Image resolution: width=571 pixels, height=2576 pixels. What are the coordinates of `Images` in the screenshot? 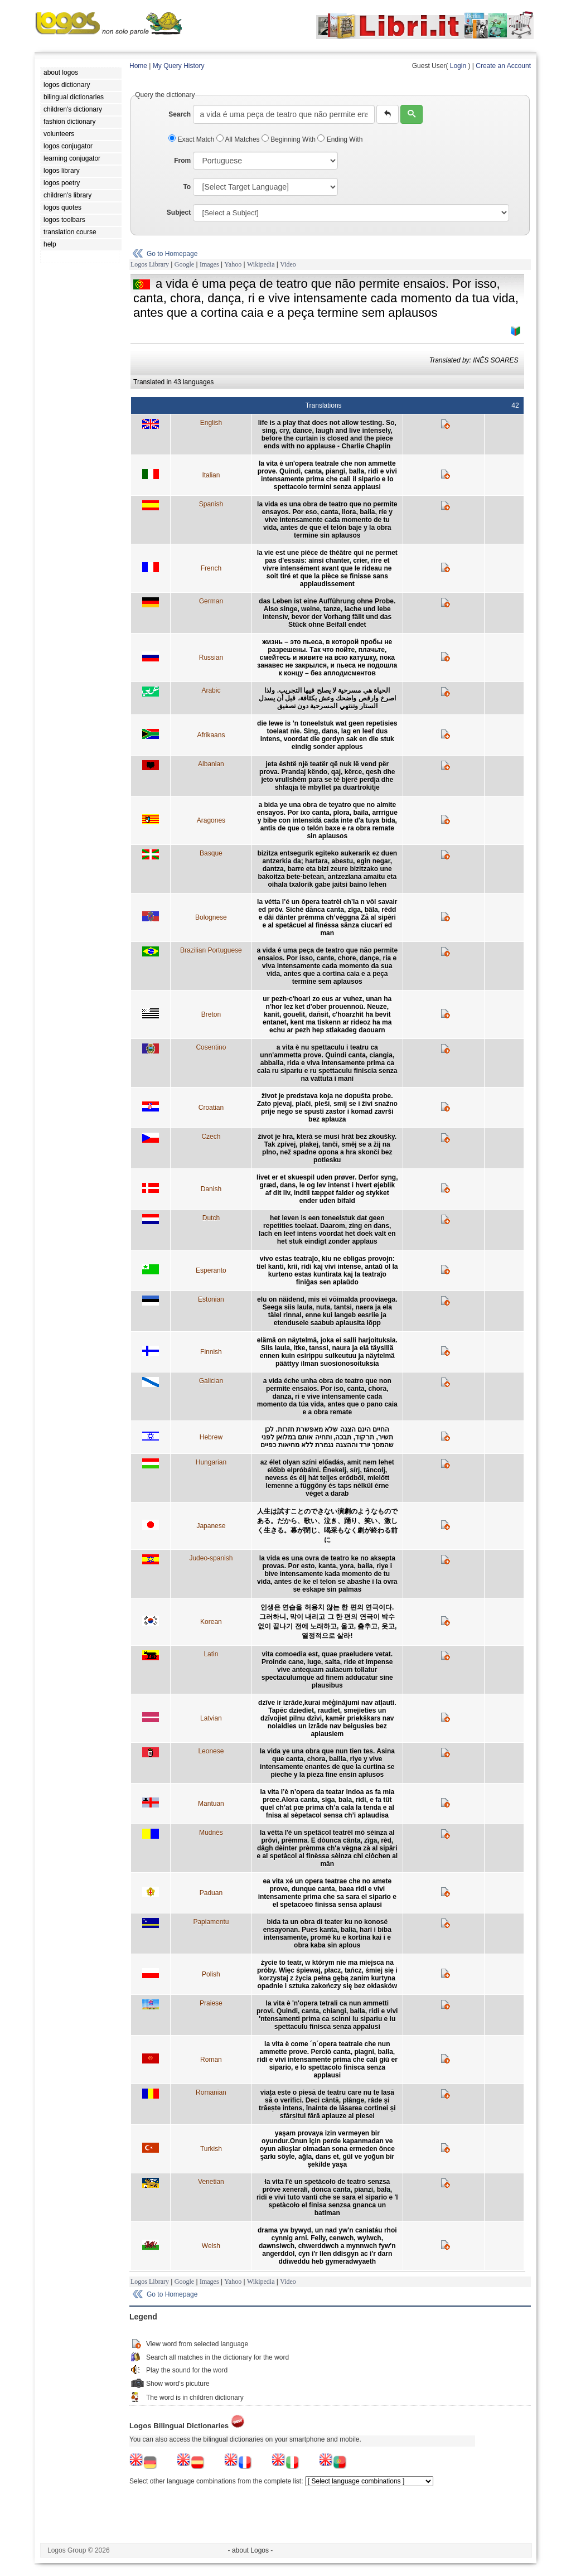 It's located at (209, 264).